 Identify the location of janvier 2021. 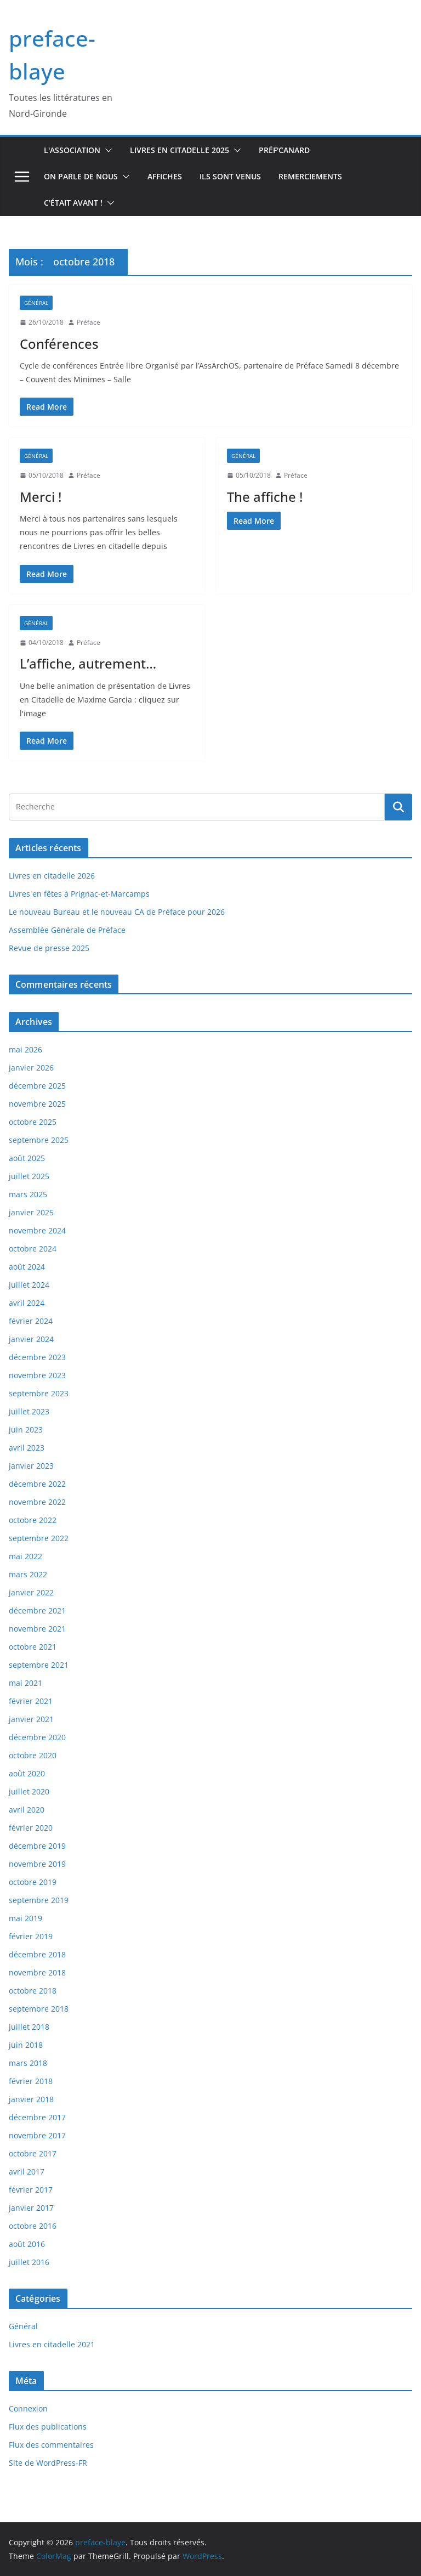
(31, 1719).